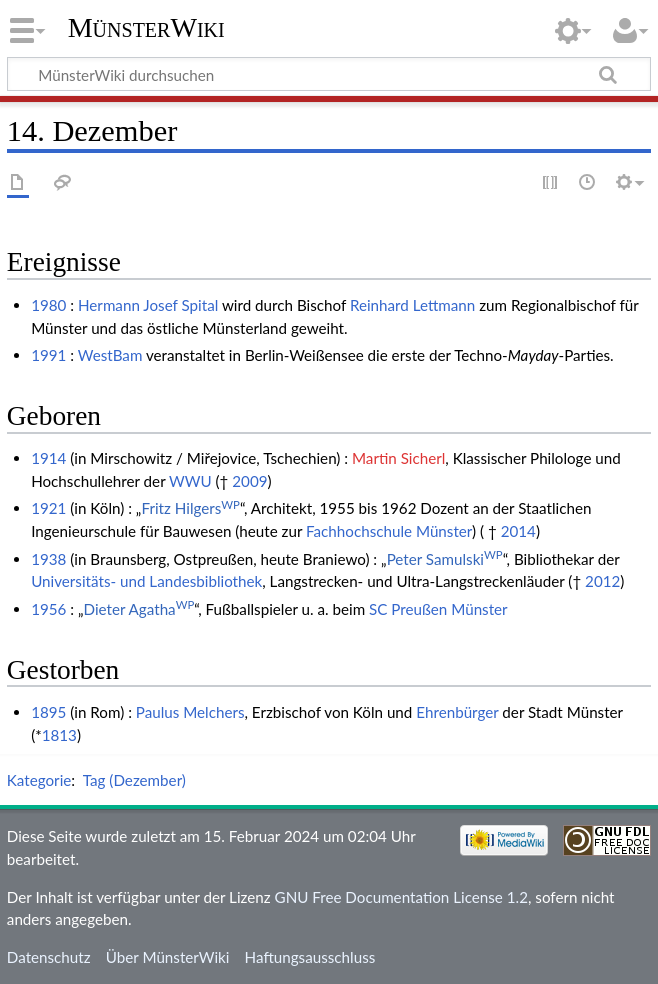 The image size is (658, 984). What do you see at coordinates (398, 458) in the screenshot?
I see `Martin Sicherl` at bounding box center [398, 458].